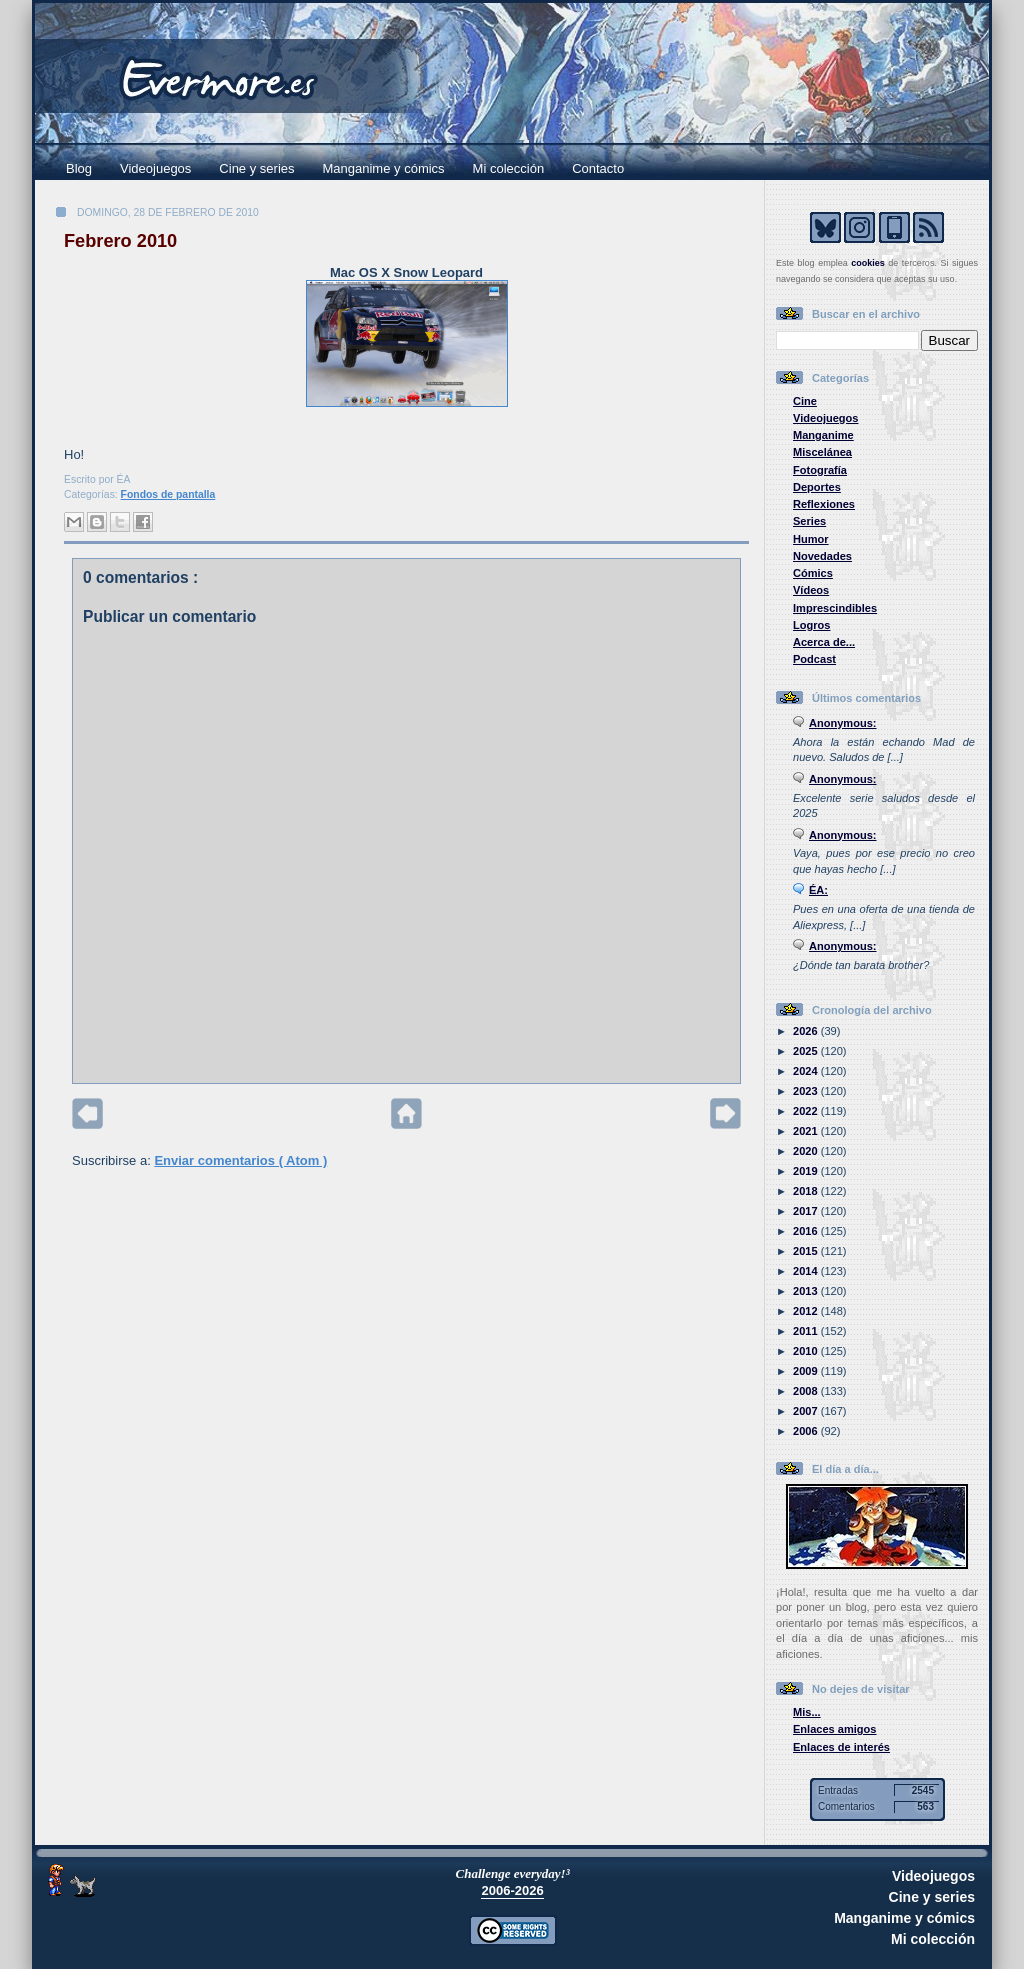  What do you see at coordinates (240, 1160) in the screenshot?
I see `Enviar comentarios ( Atom )` at bounding box center [240, 1160].